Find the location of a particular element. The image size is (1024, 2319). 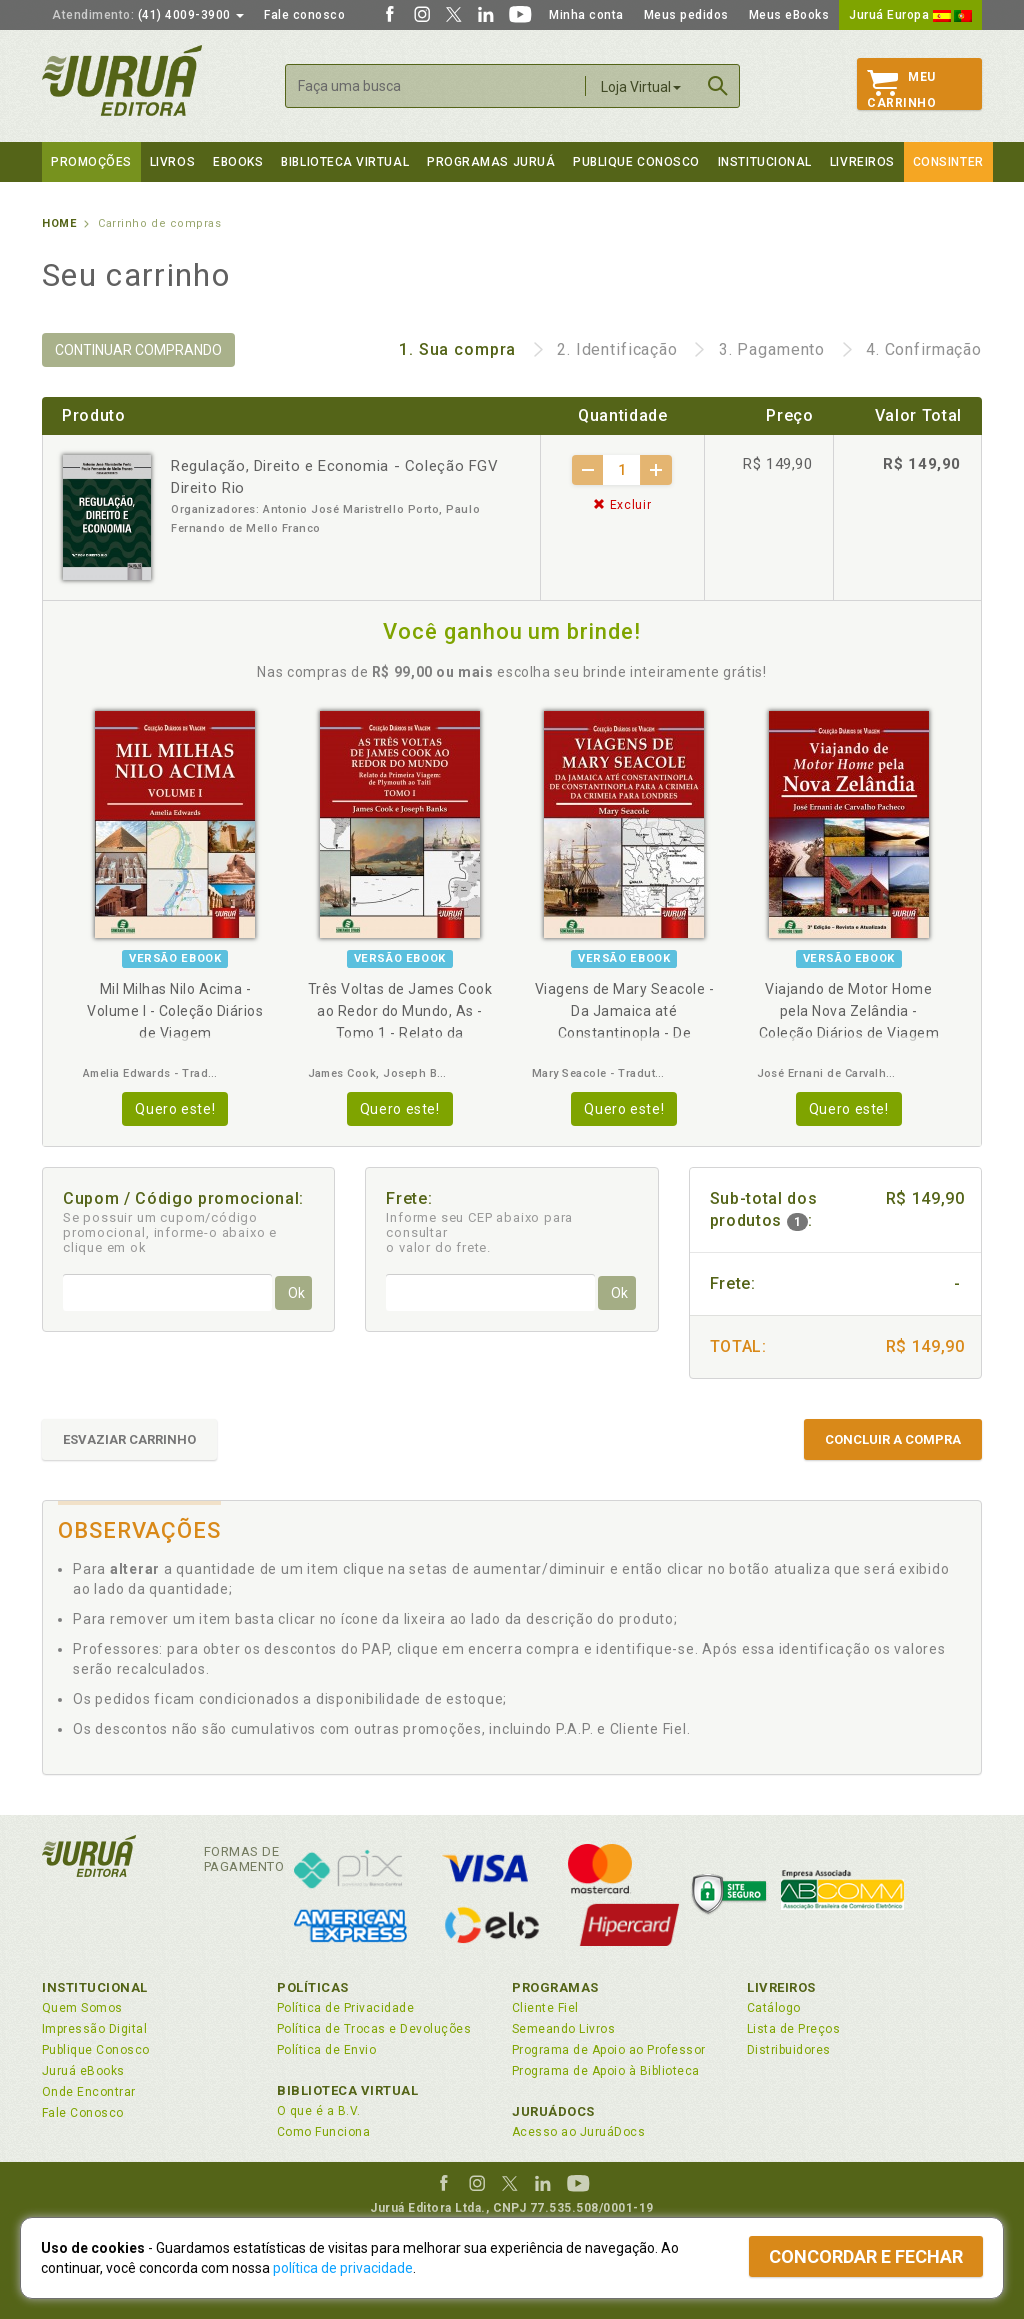

Meus pedidos is located at coordinates (686, 15).